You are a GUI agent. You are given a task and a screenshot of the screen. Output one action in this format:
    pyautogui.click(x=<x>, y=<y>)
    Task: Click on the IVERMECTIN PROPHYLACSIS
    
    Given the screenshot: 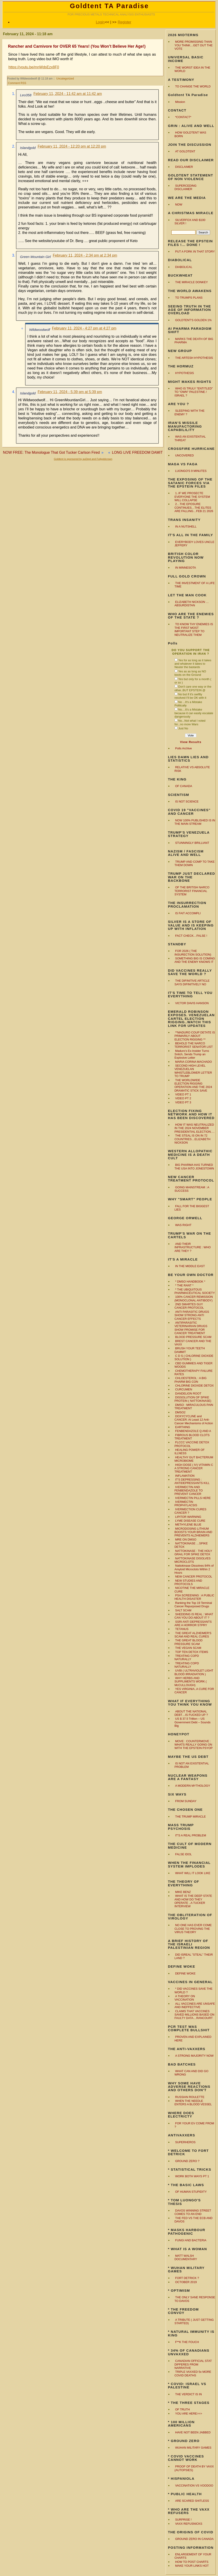 What is the action you would take?
    pyautogui.click(x=186, y=1503)
    